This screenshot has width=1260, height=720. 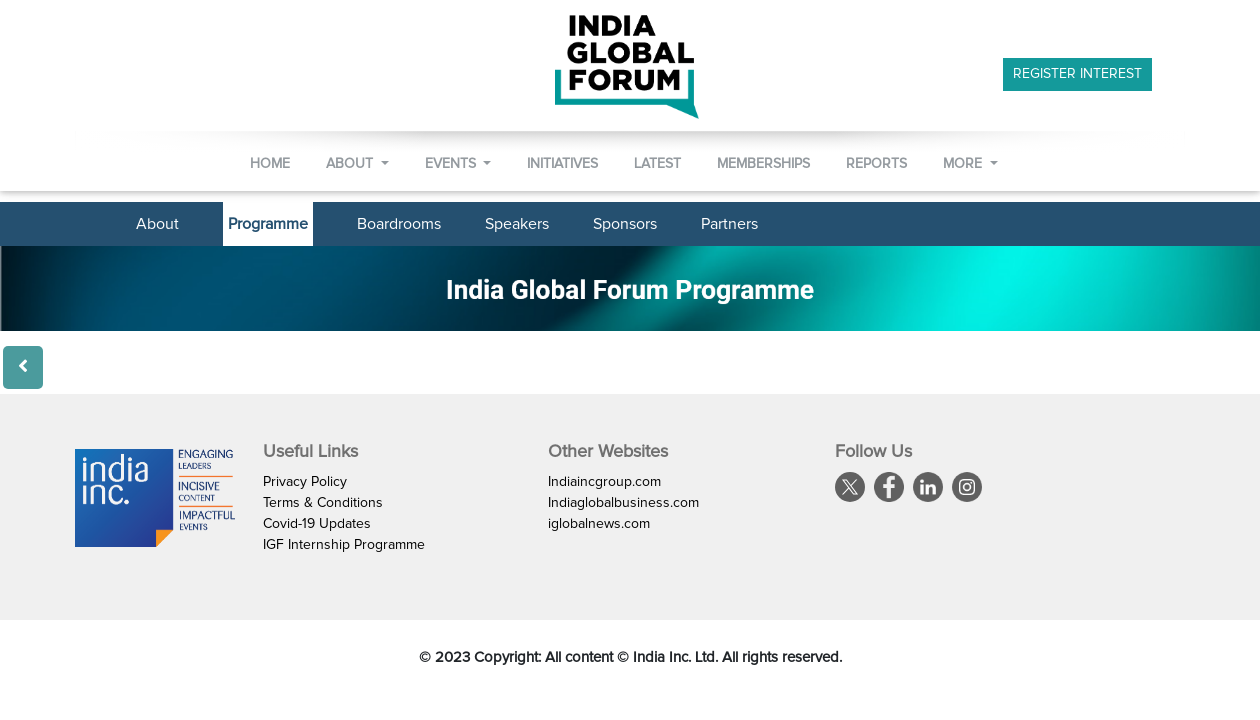 I want to click on Home, so click(x=270, y=164).